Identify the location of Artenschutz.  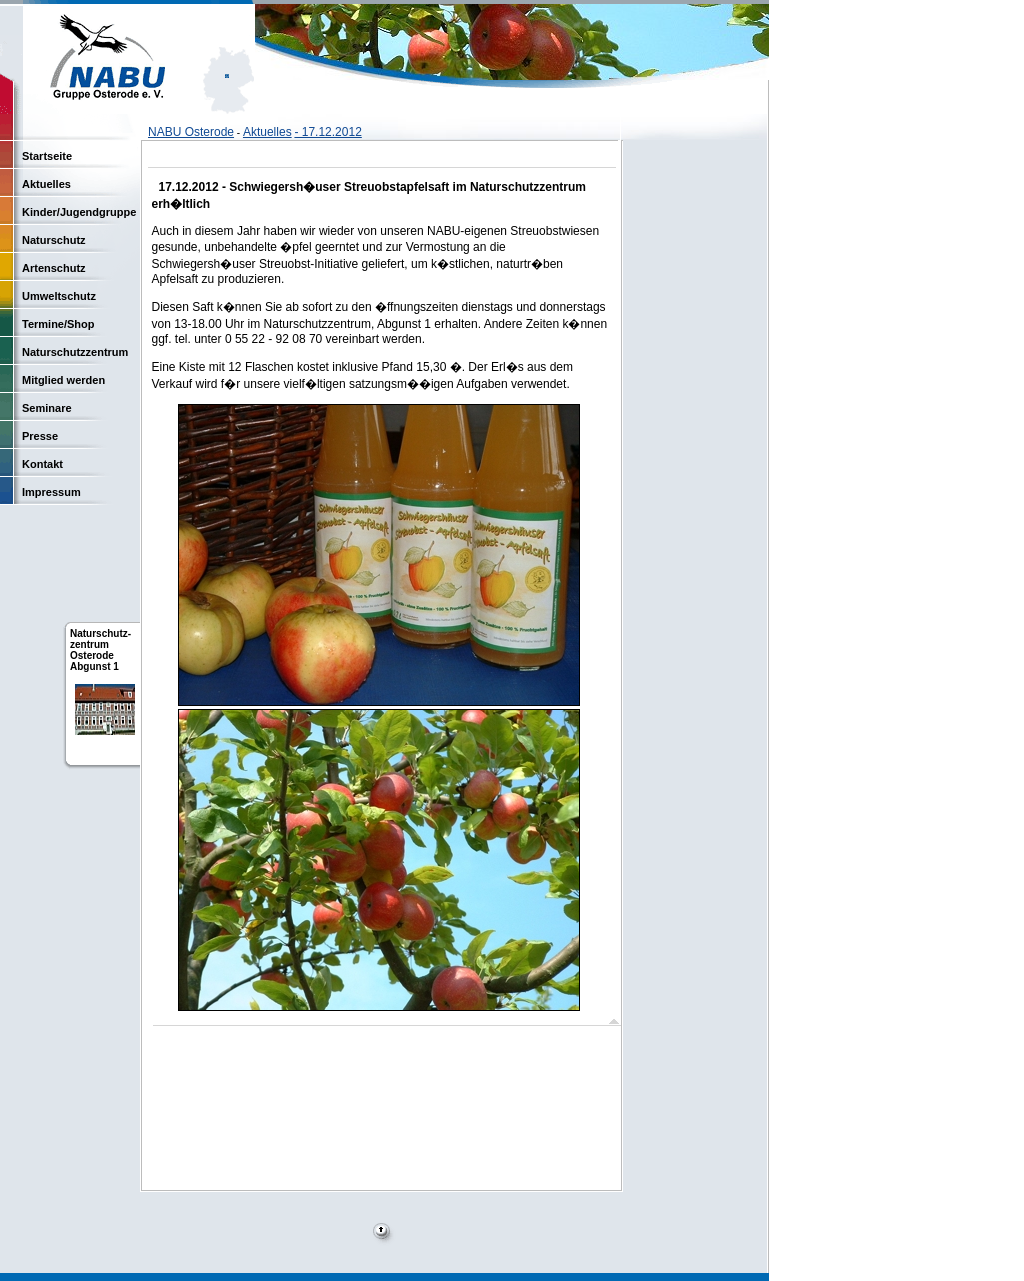
(54, 268).